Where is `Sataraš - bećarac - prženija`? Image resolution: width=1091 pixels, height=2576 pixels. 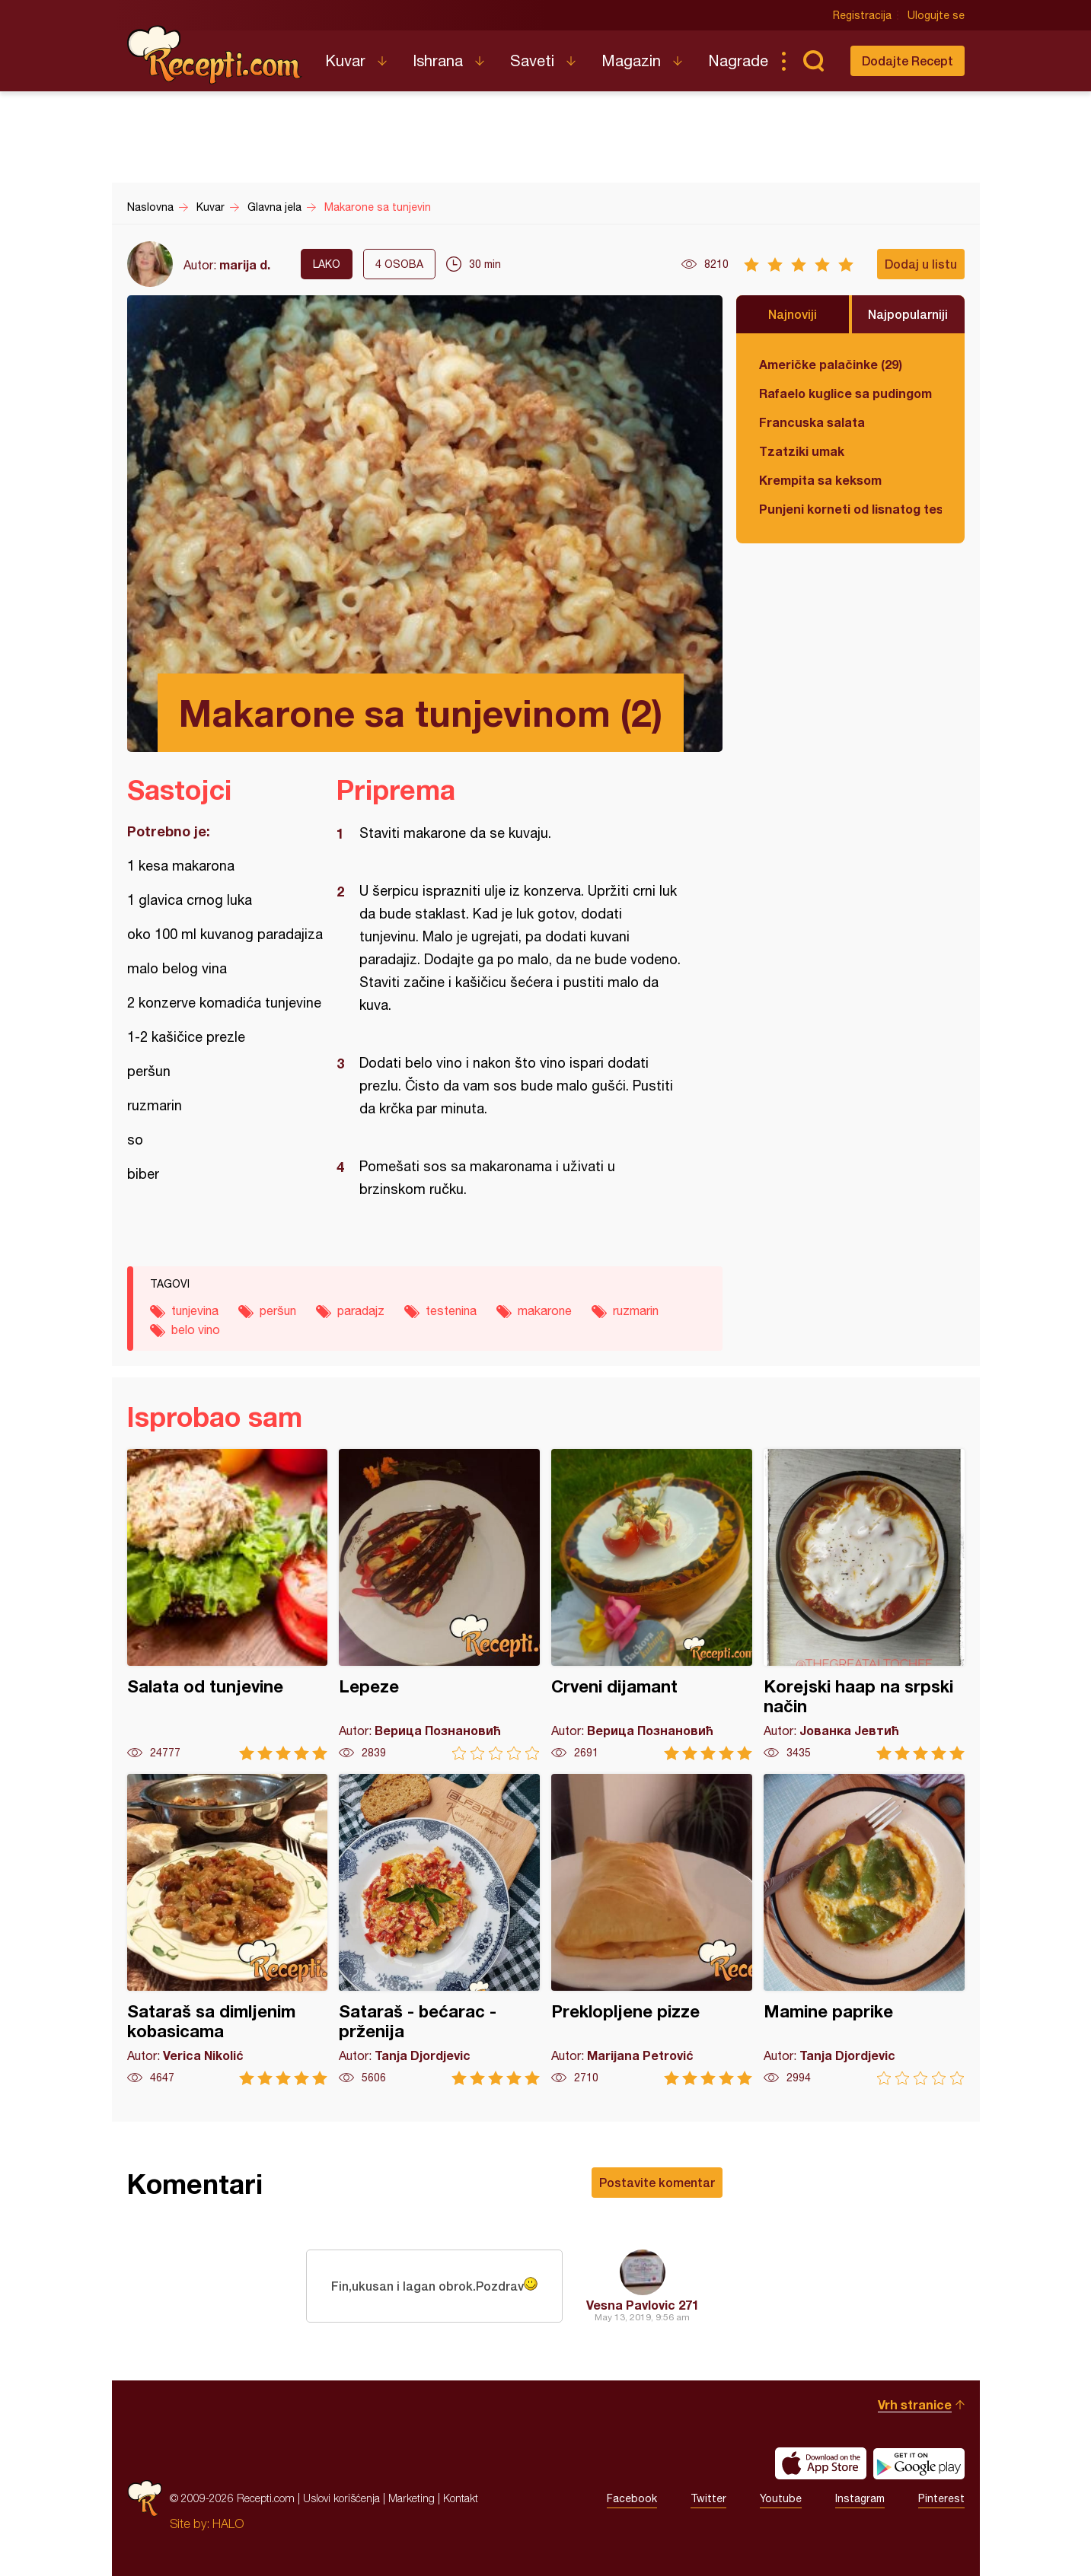
Sataraš - bećarac - prženija is located at coordinates (439, 1929).